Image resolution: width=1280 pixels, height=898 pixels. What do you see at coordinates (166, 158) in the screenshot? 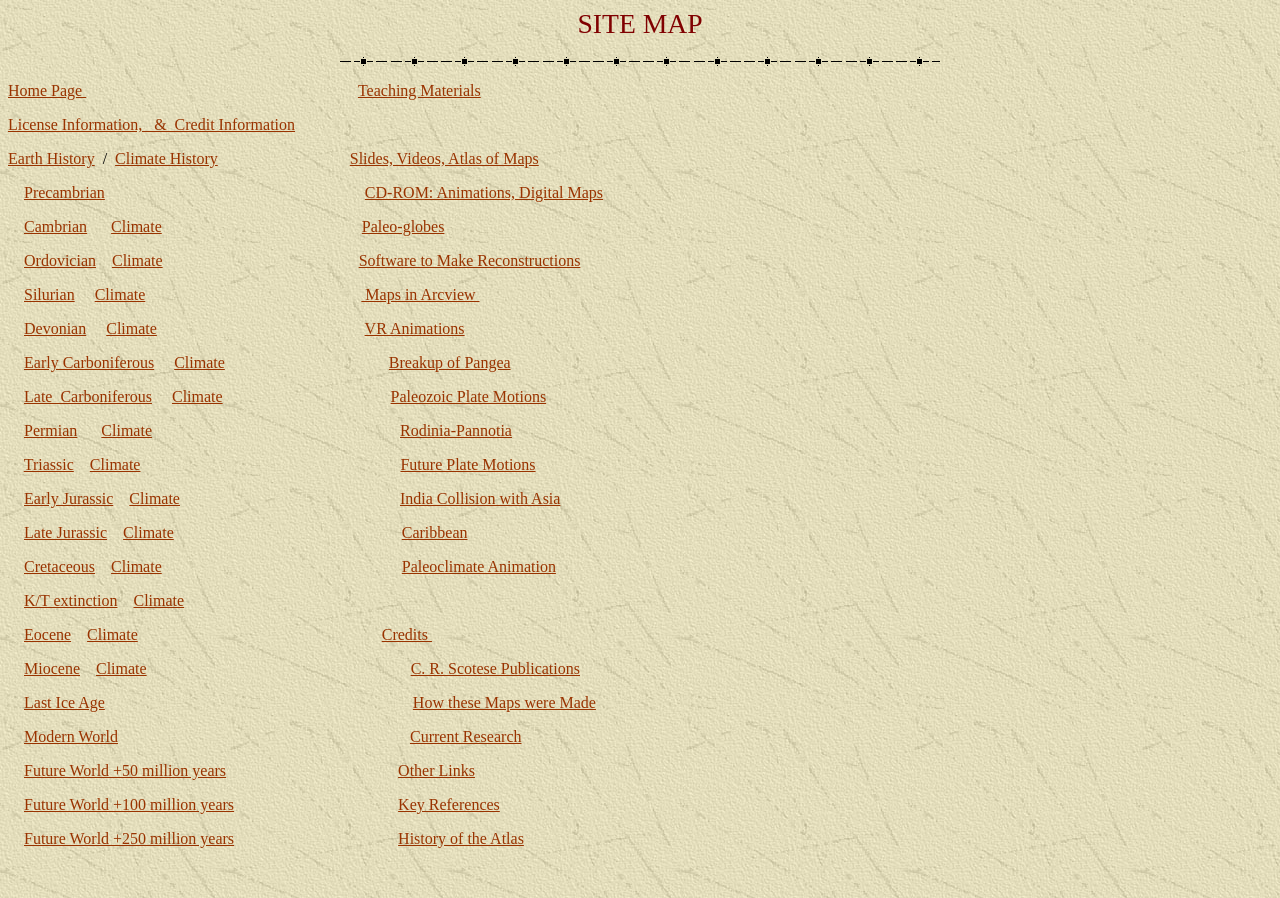
I see `Climate History` at bounding box center [166, 158].